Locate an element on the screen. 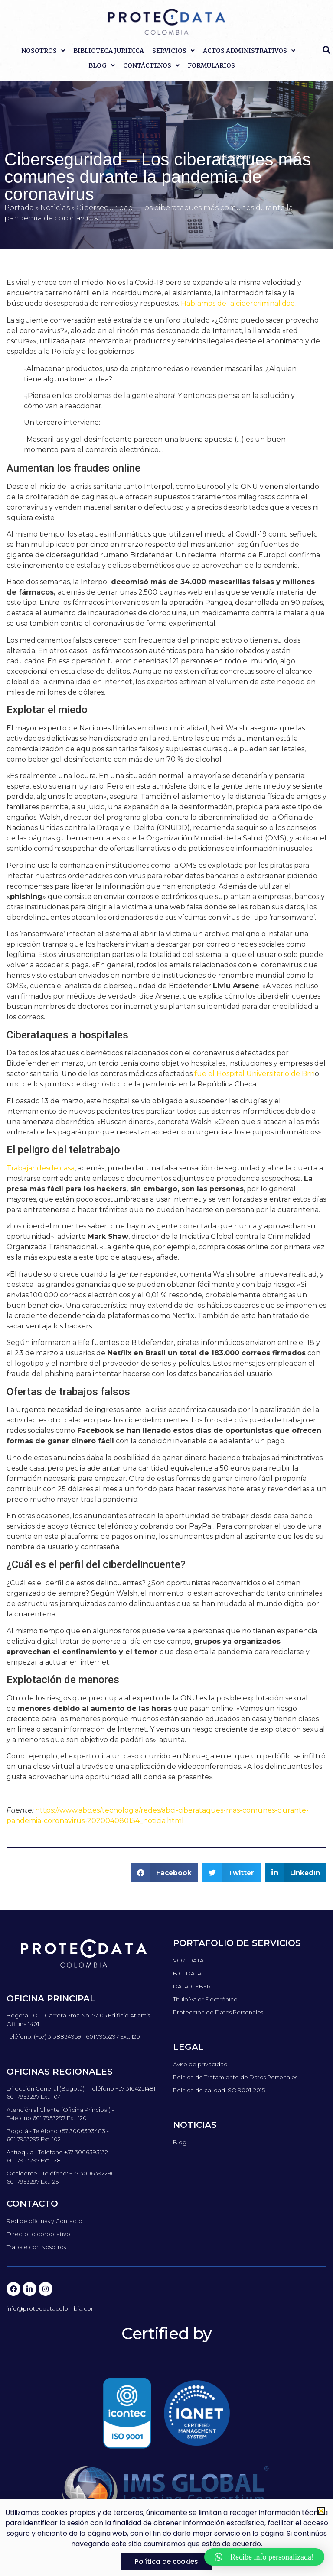 This screenshot has height=2576, width=333. fue el Hospital Universitario de Brn is located at coordinates (254, 1074).